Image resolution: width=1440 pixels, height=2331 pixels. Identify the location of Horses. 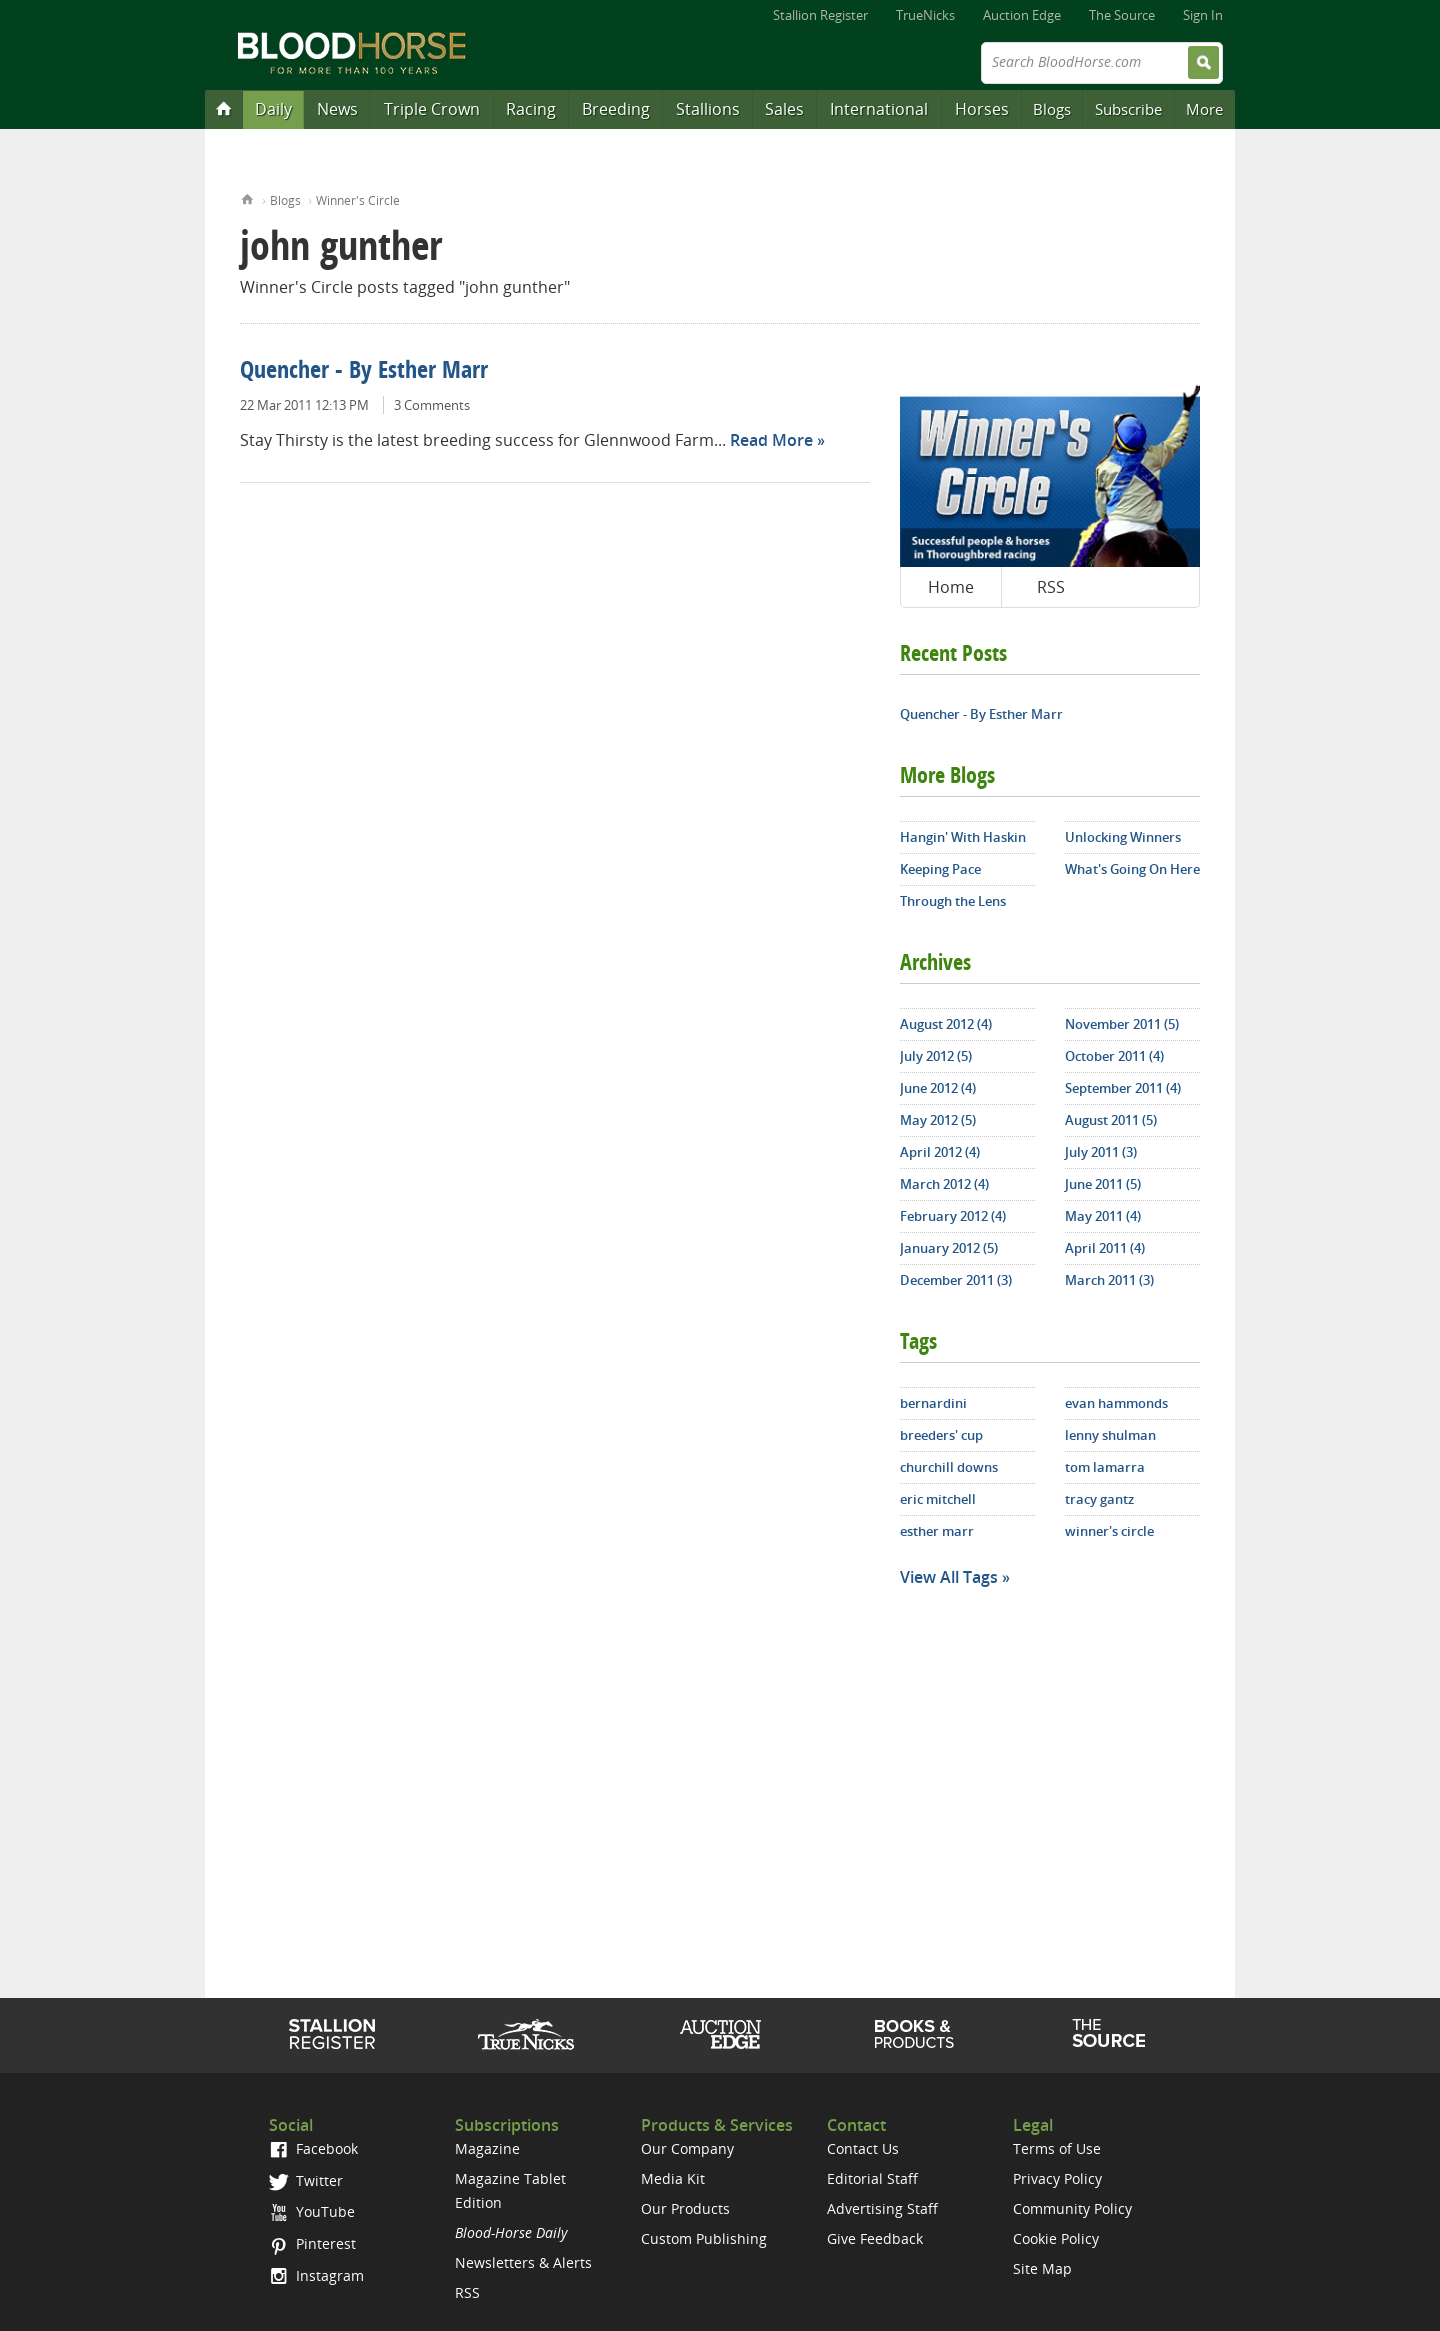
(982, 109).